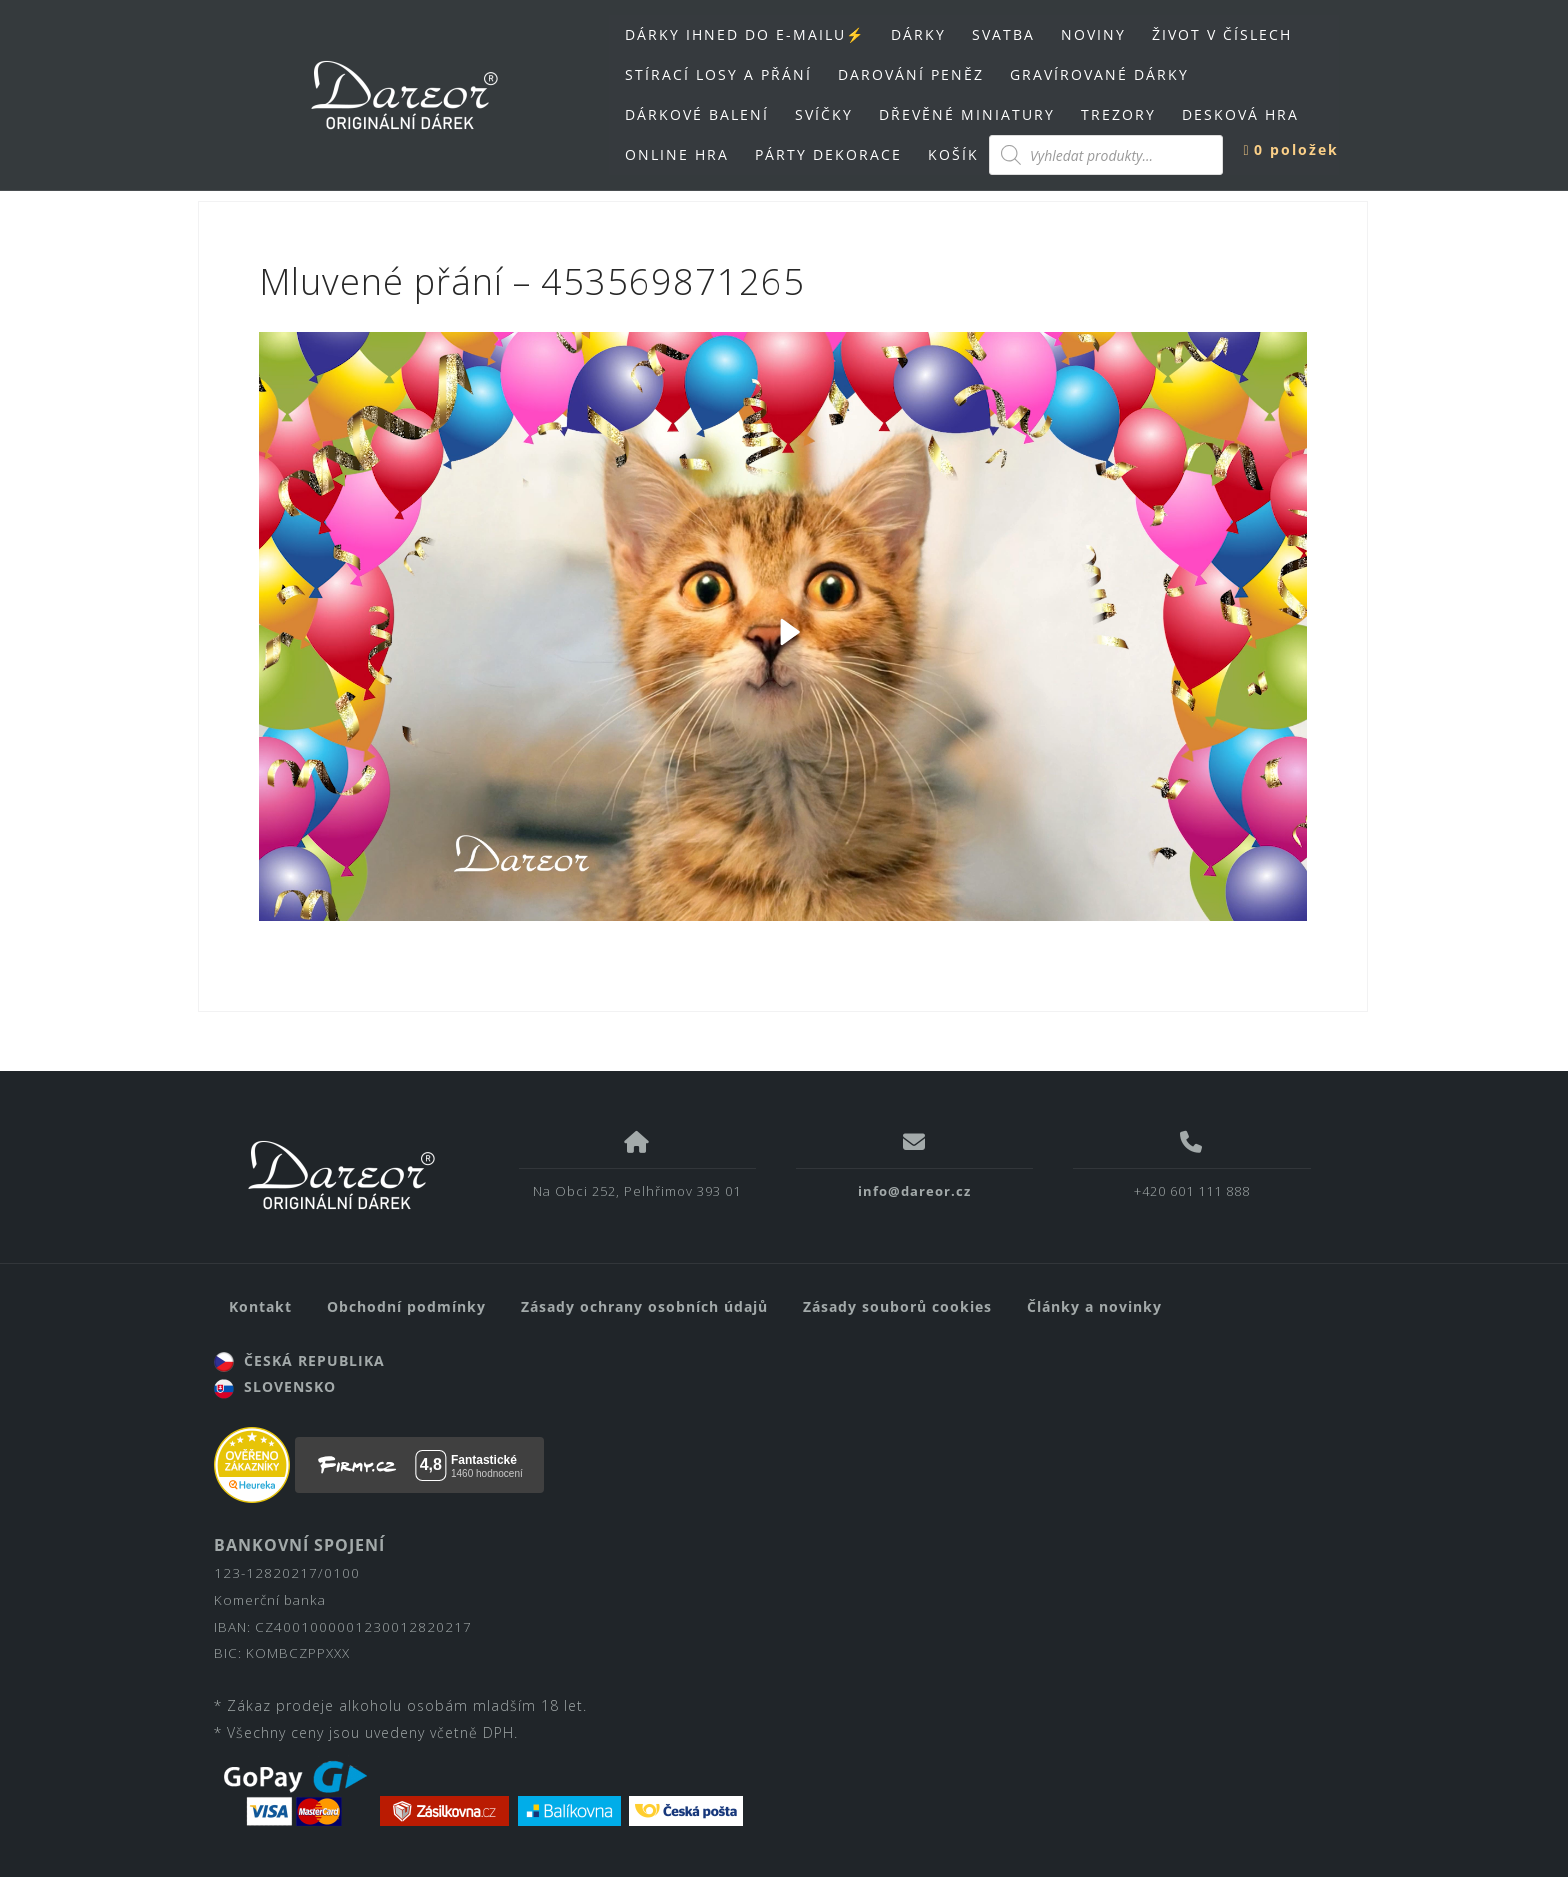  I want to click on ČESKÁ REPUBLIKA, so click(299, 1360).